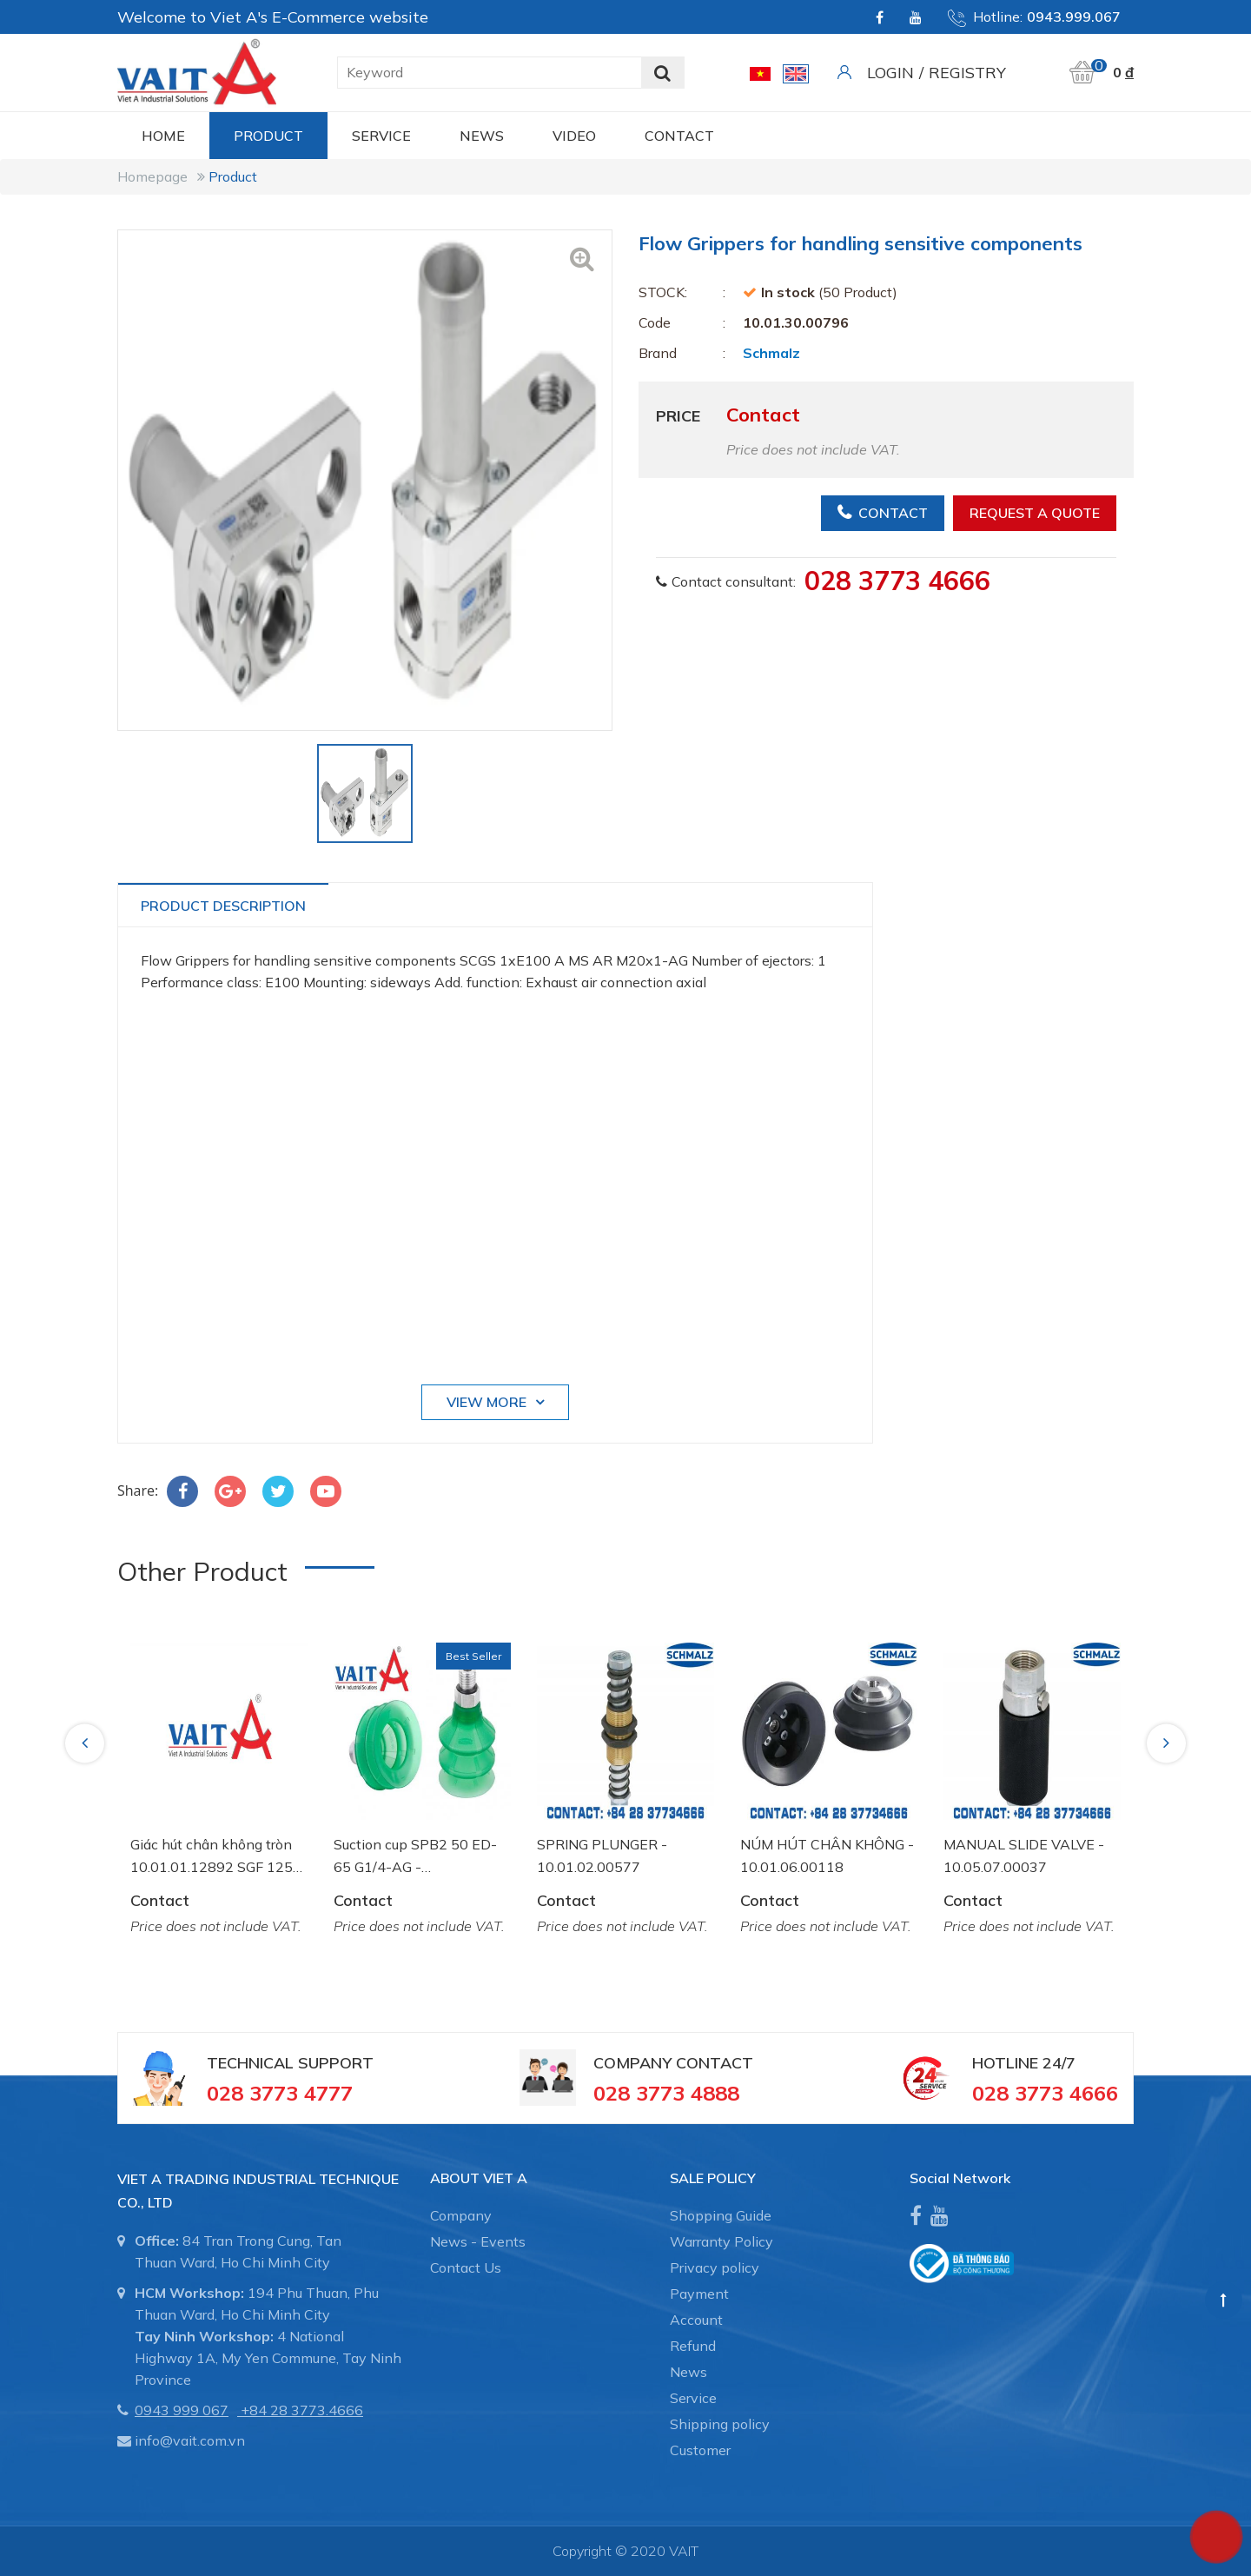  What do you see at coordinates (381, 135) in the screenshot?
I see `Service` at bounding box center [381, 135].